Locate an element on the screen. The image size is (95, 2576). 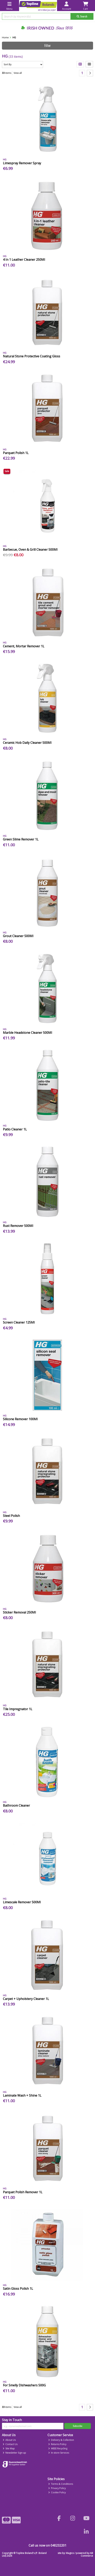
Screen Cleaner 125Ml is located at coordinates (19, 1322).